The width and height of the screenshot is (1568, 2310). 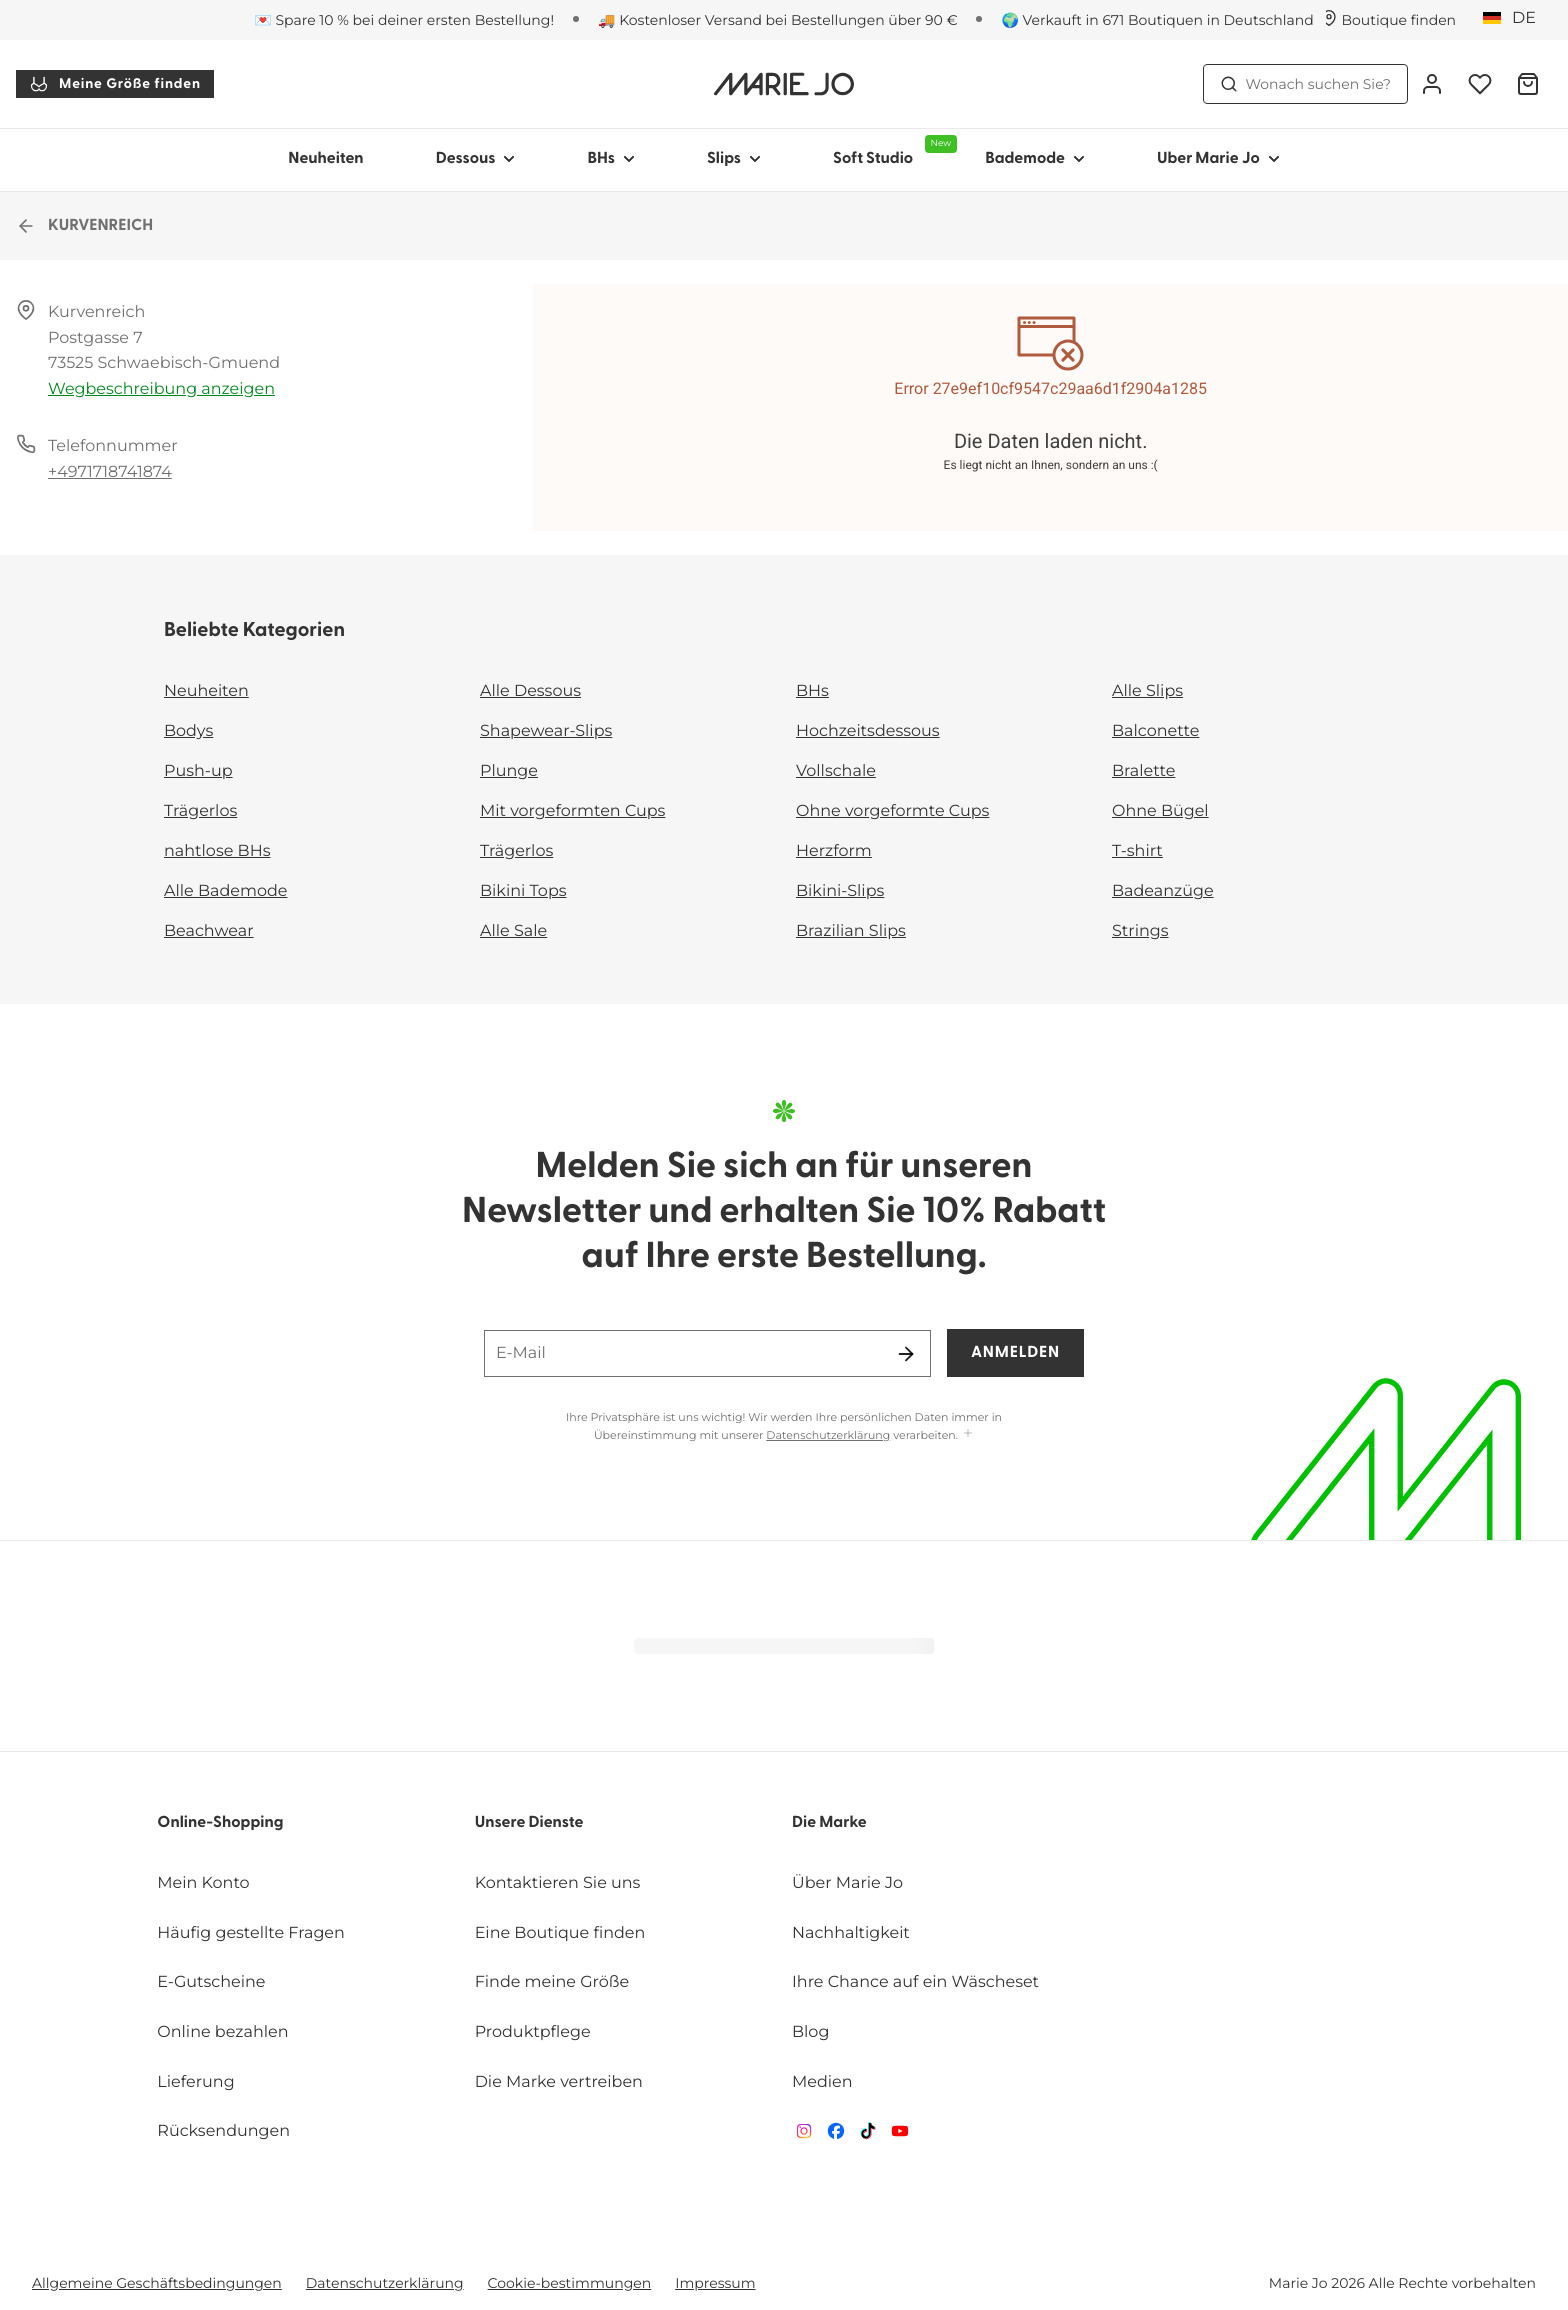 I want to click on Mein Konto, so click(x=203, y=1883).